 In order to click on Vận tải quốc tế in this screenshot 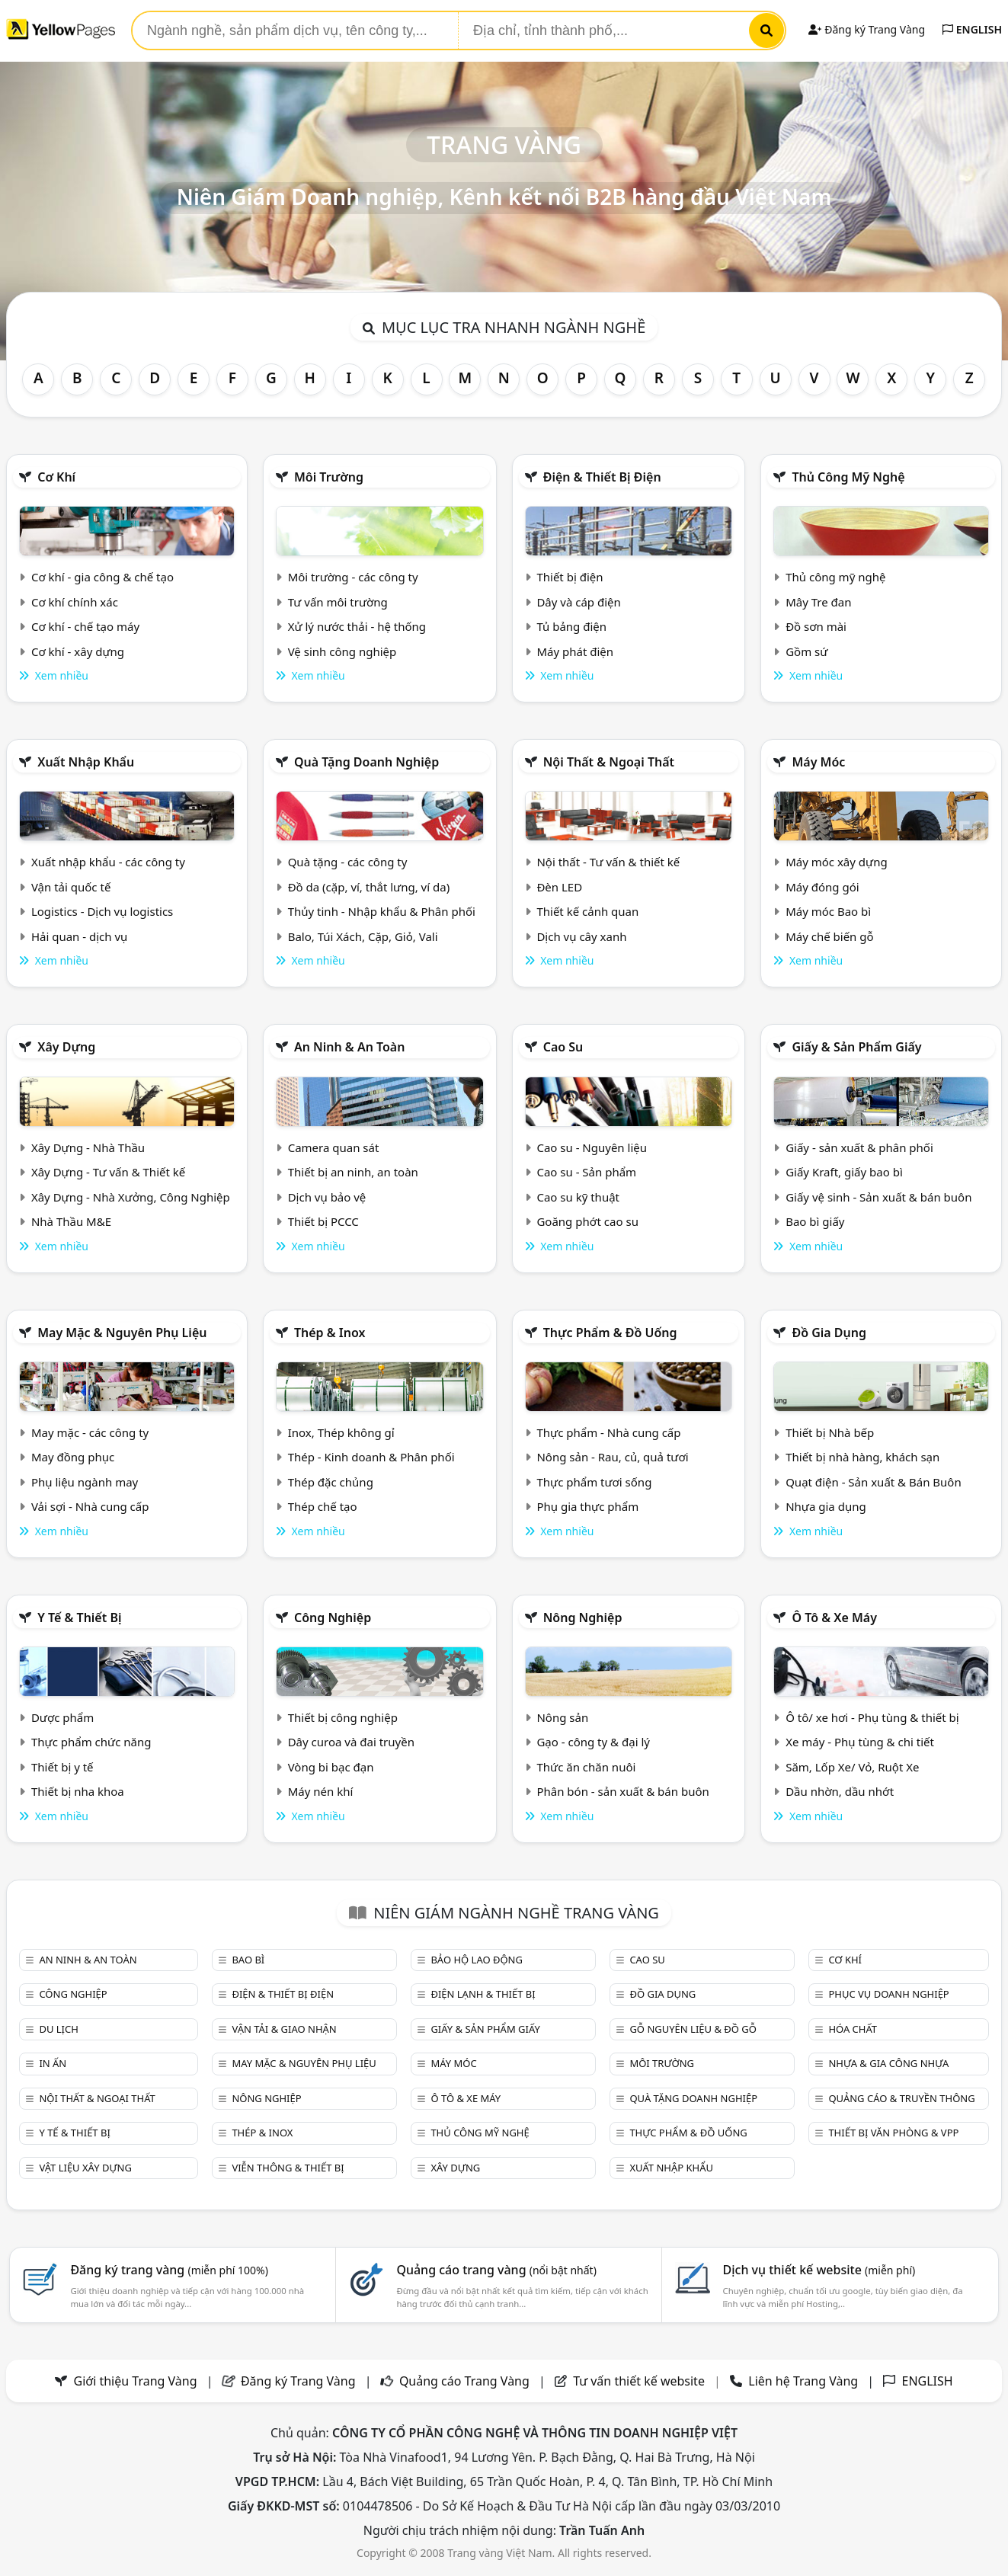, I will do `click(70, 886)`.